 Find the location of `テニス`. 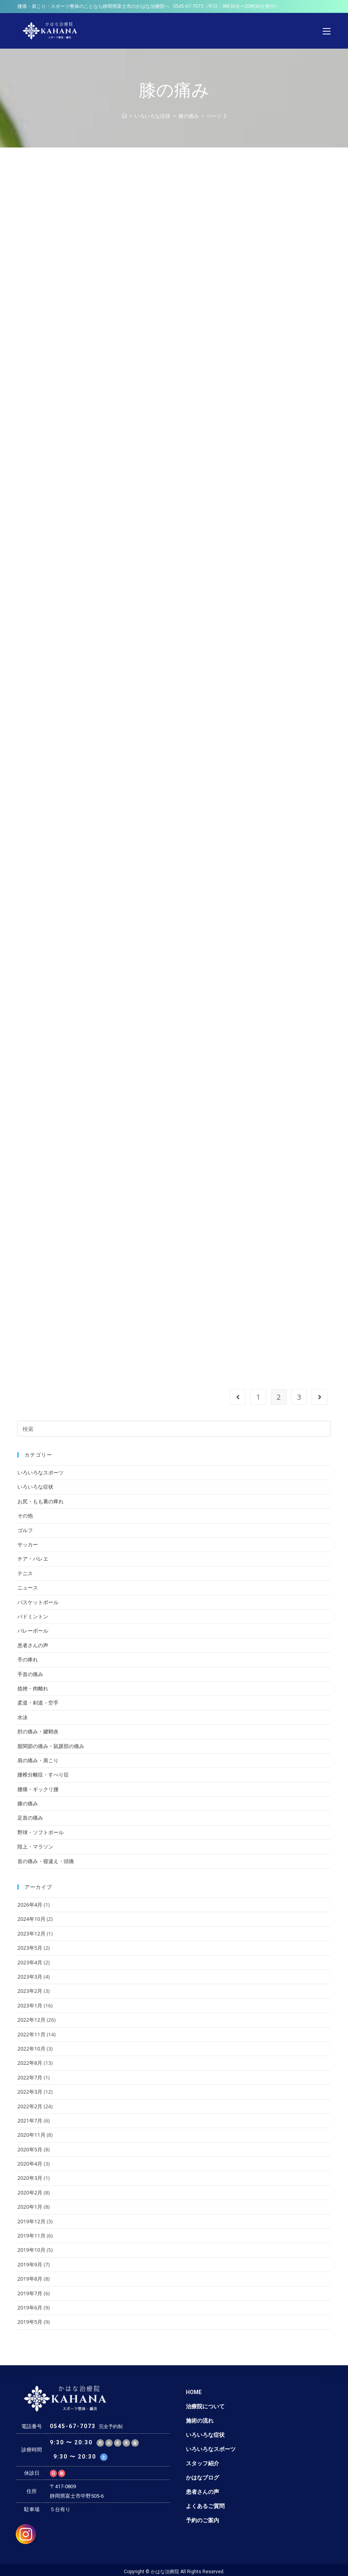

テニス is located at coordinates (25, 1573).